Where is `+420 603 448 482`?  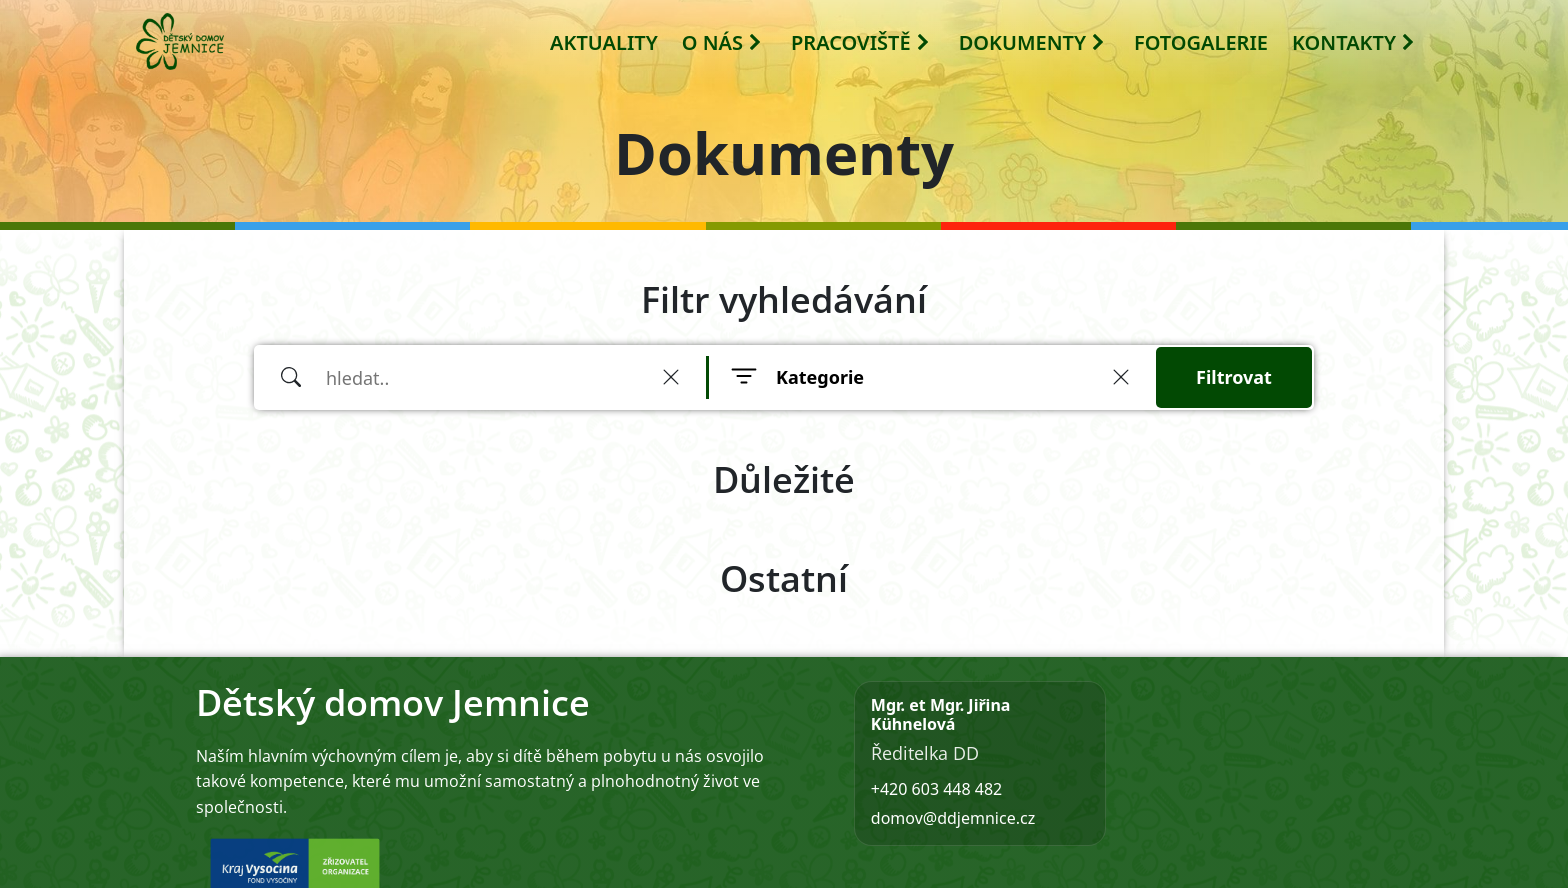
+420 603 448 482 is located at coordinates (936, 789).